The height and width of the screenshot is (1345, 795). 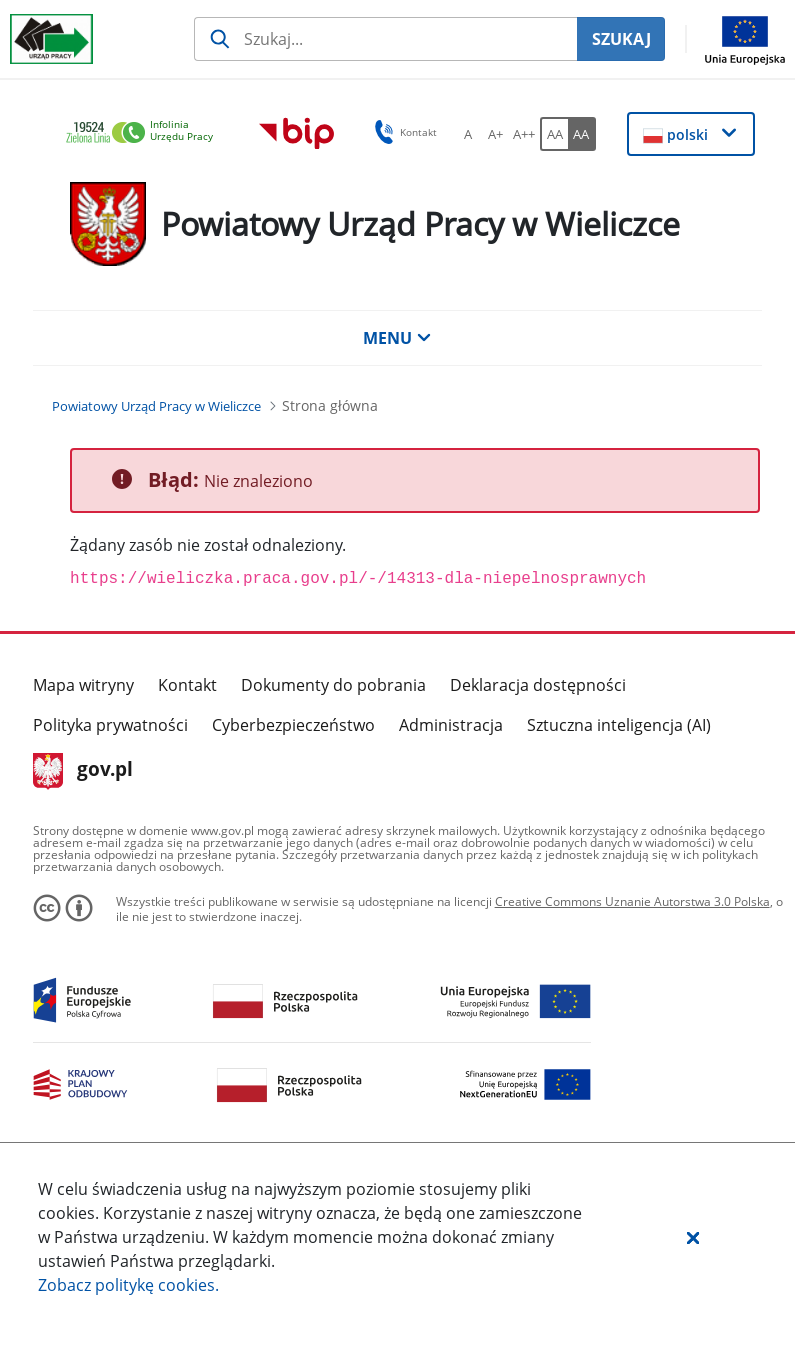 What do you see at coordinates (524, 134) in the screenshot?
I see `[A++ Ustaw duży rozmiar czcionki. Przycisk.]` at bounding box center [524, 134].